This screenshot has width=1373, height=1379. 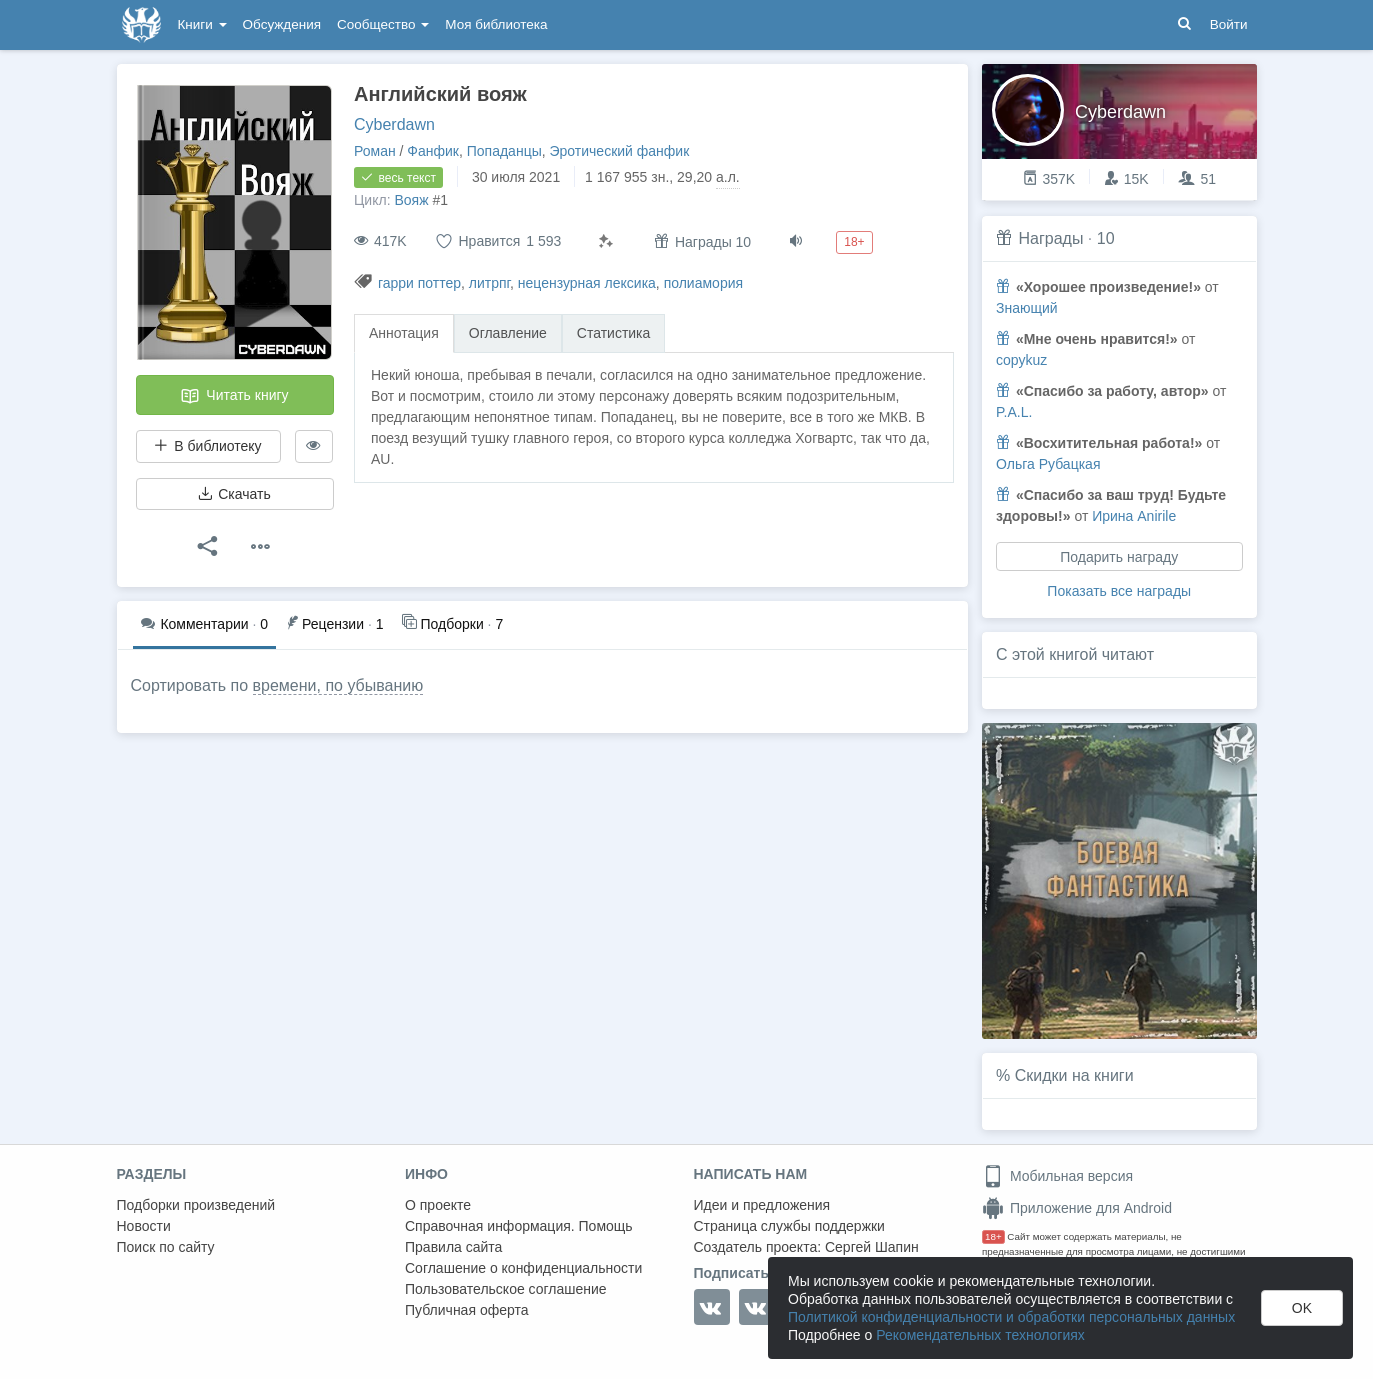 I want to click on гарри поттер, so click(x=419, y=283).